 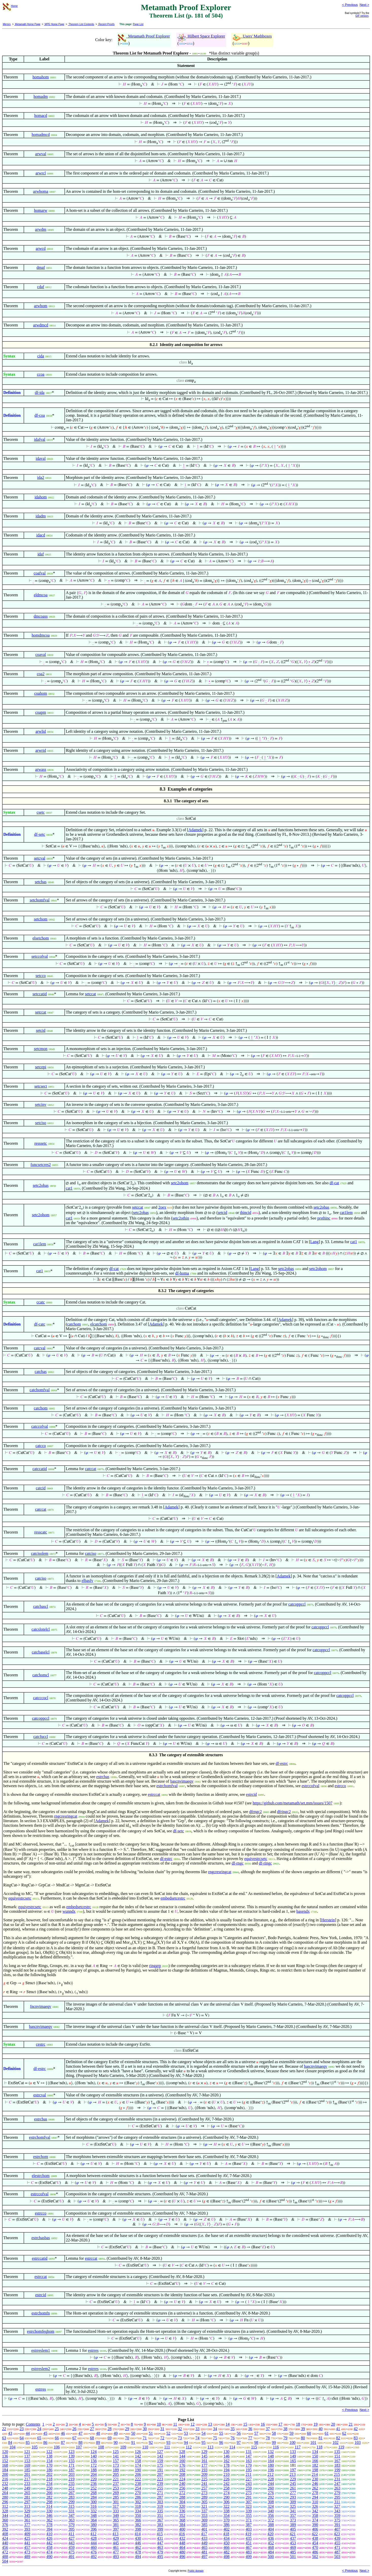 I want to click on idadm, so click(x=41, y=516).